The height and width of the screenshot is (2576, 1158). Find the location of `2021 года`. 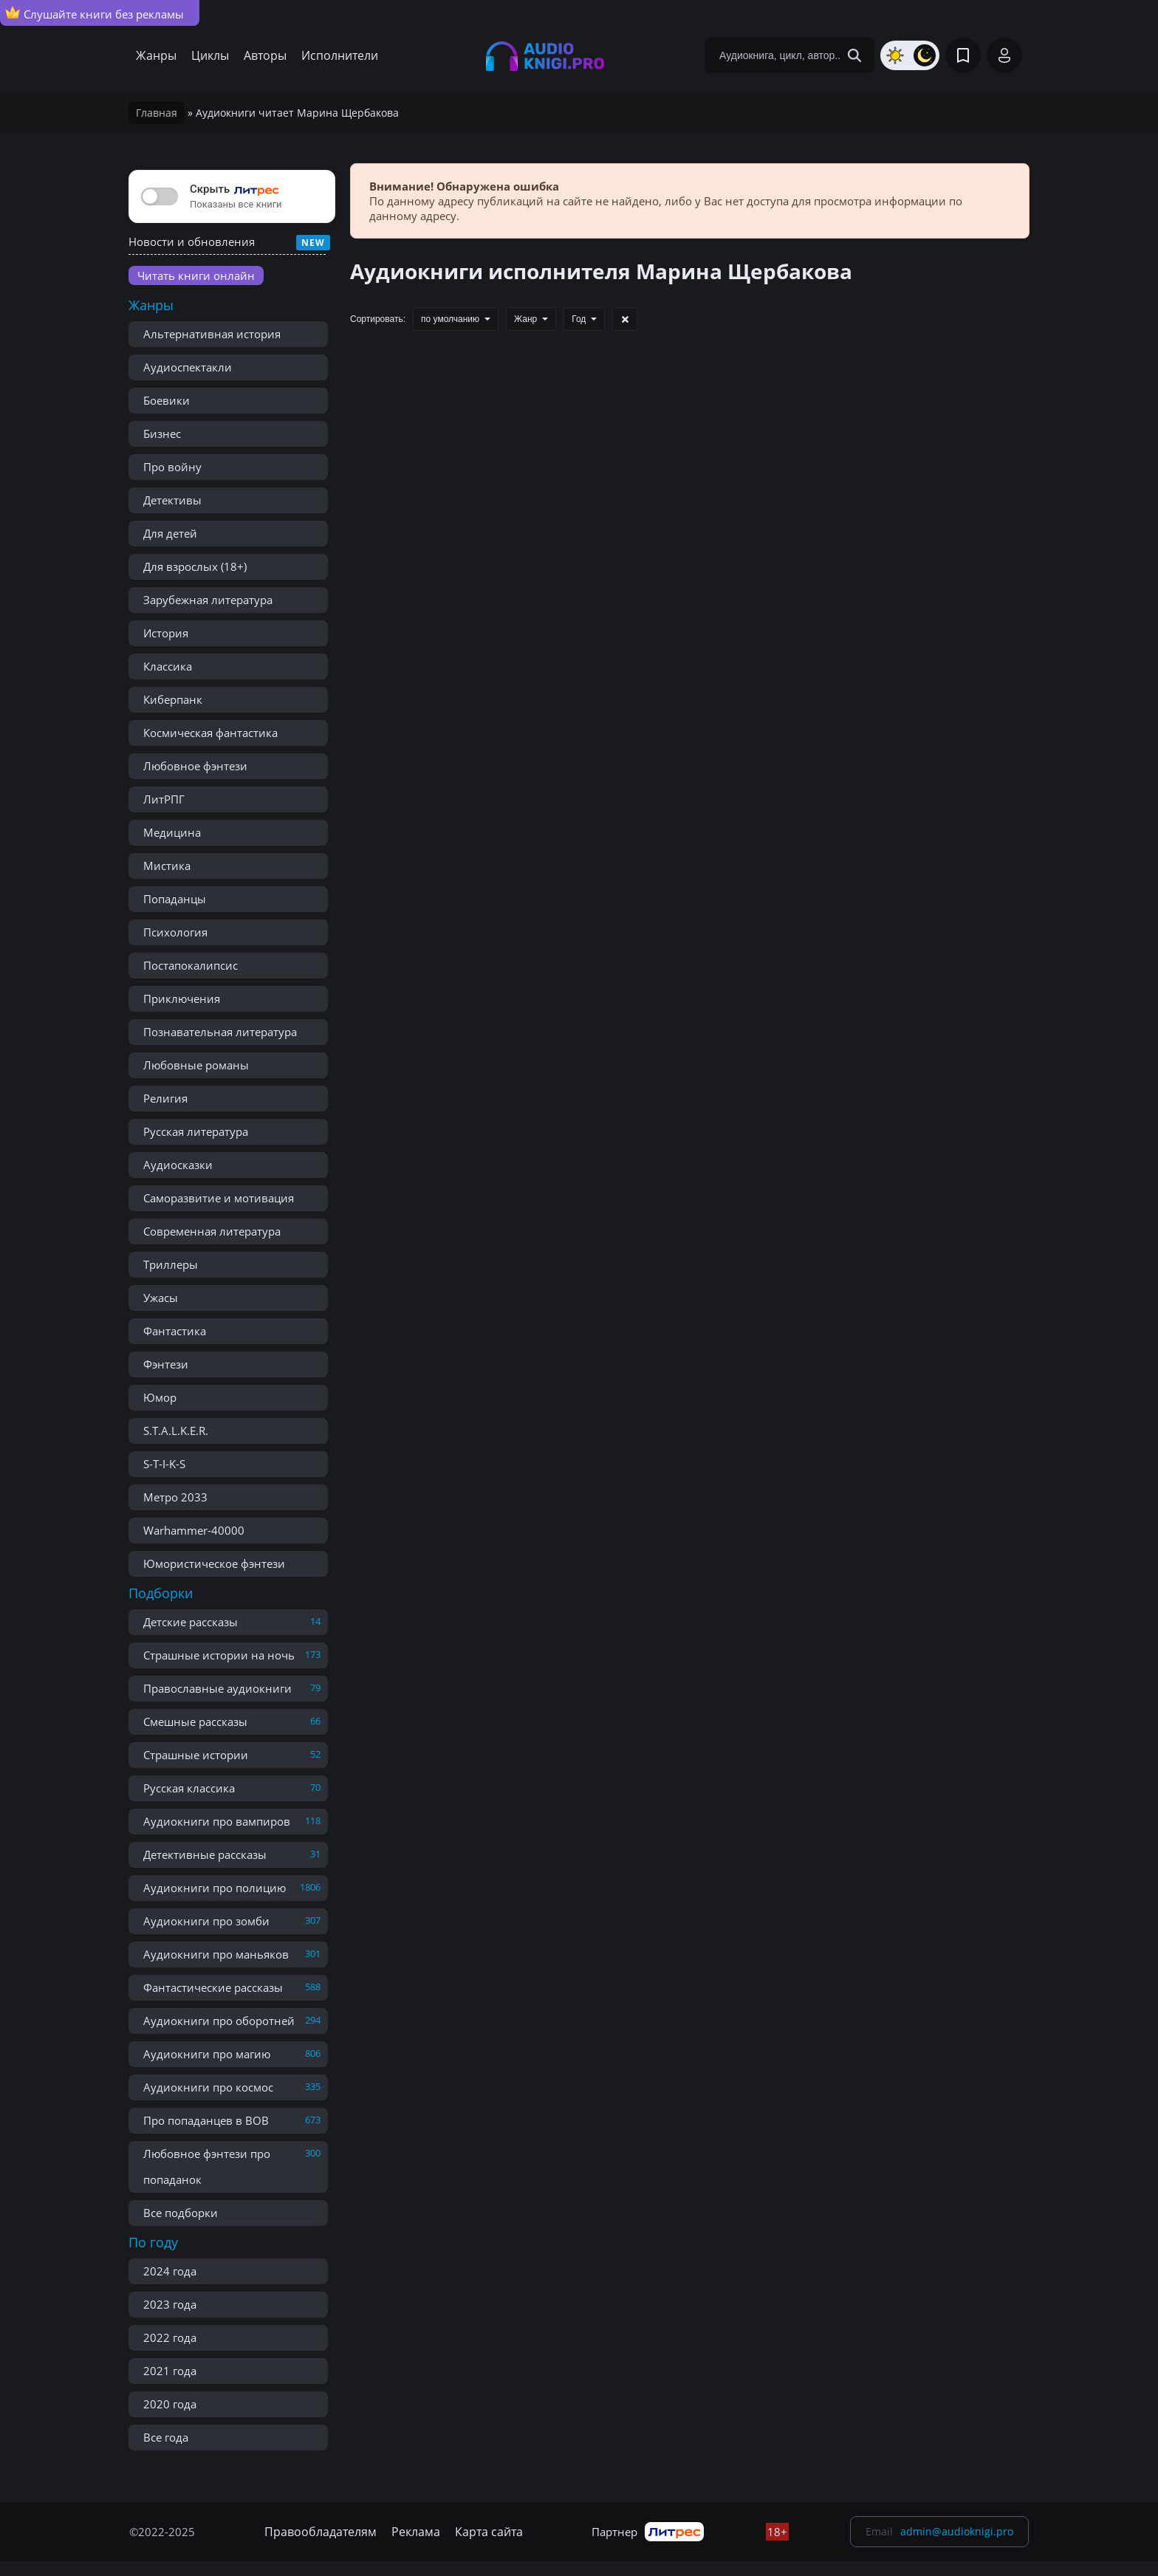

2021 года is located at coordinates (169, 2370).